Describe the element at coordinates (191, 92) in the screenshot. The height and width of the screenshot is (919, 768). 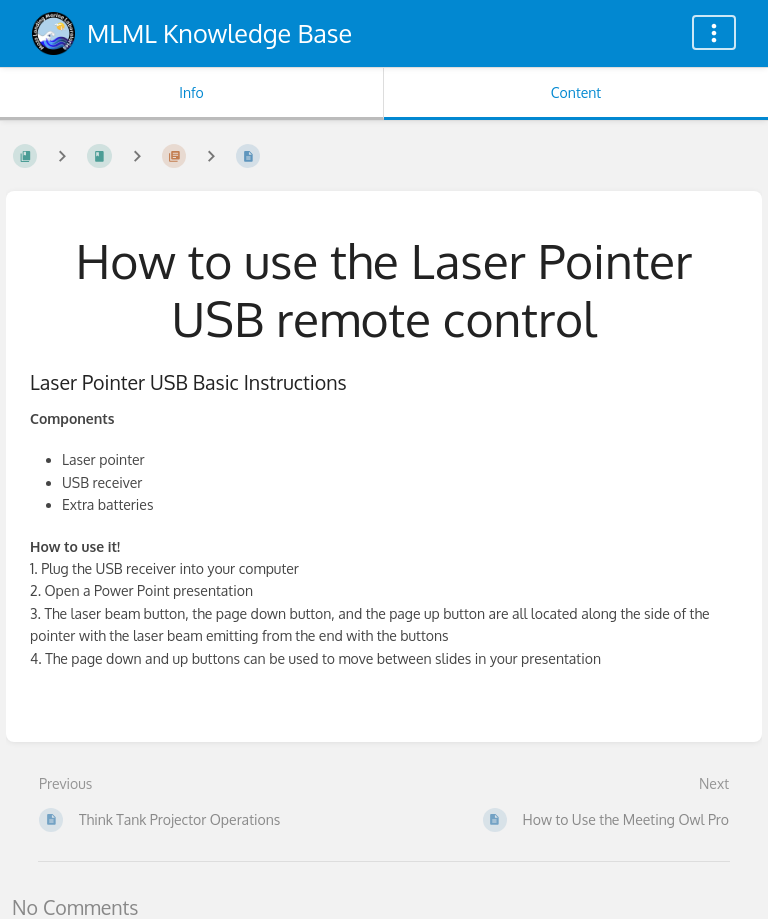
I see `Info [Tab: Show Secondary Information]` at that location.